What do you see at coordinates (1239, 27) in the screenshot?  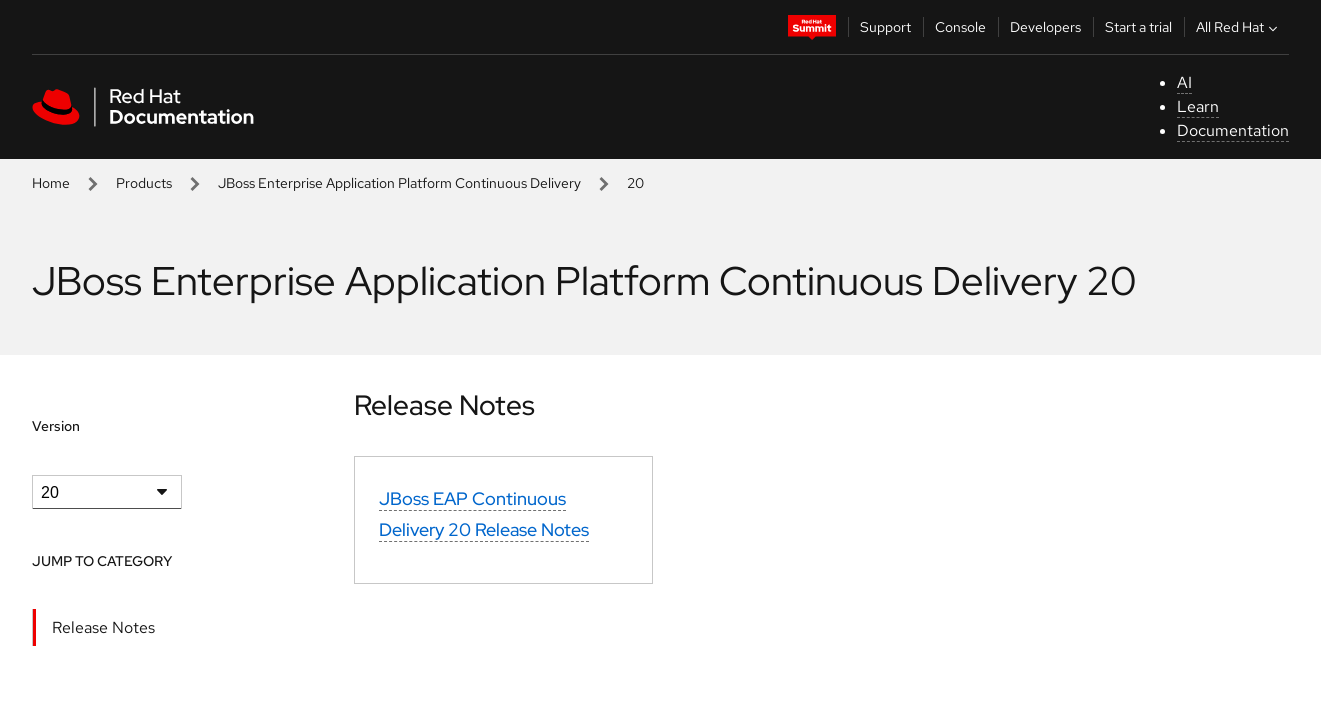 I see `All Red Hat` at bounding box center [1239, 27].